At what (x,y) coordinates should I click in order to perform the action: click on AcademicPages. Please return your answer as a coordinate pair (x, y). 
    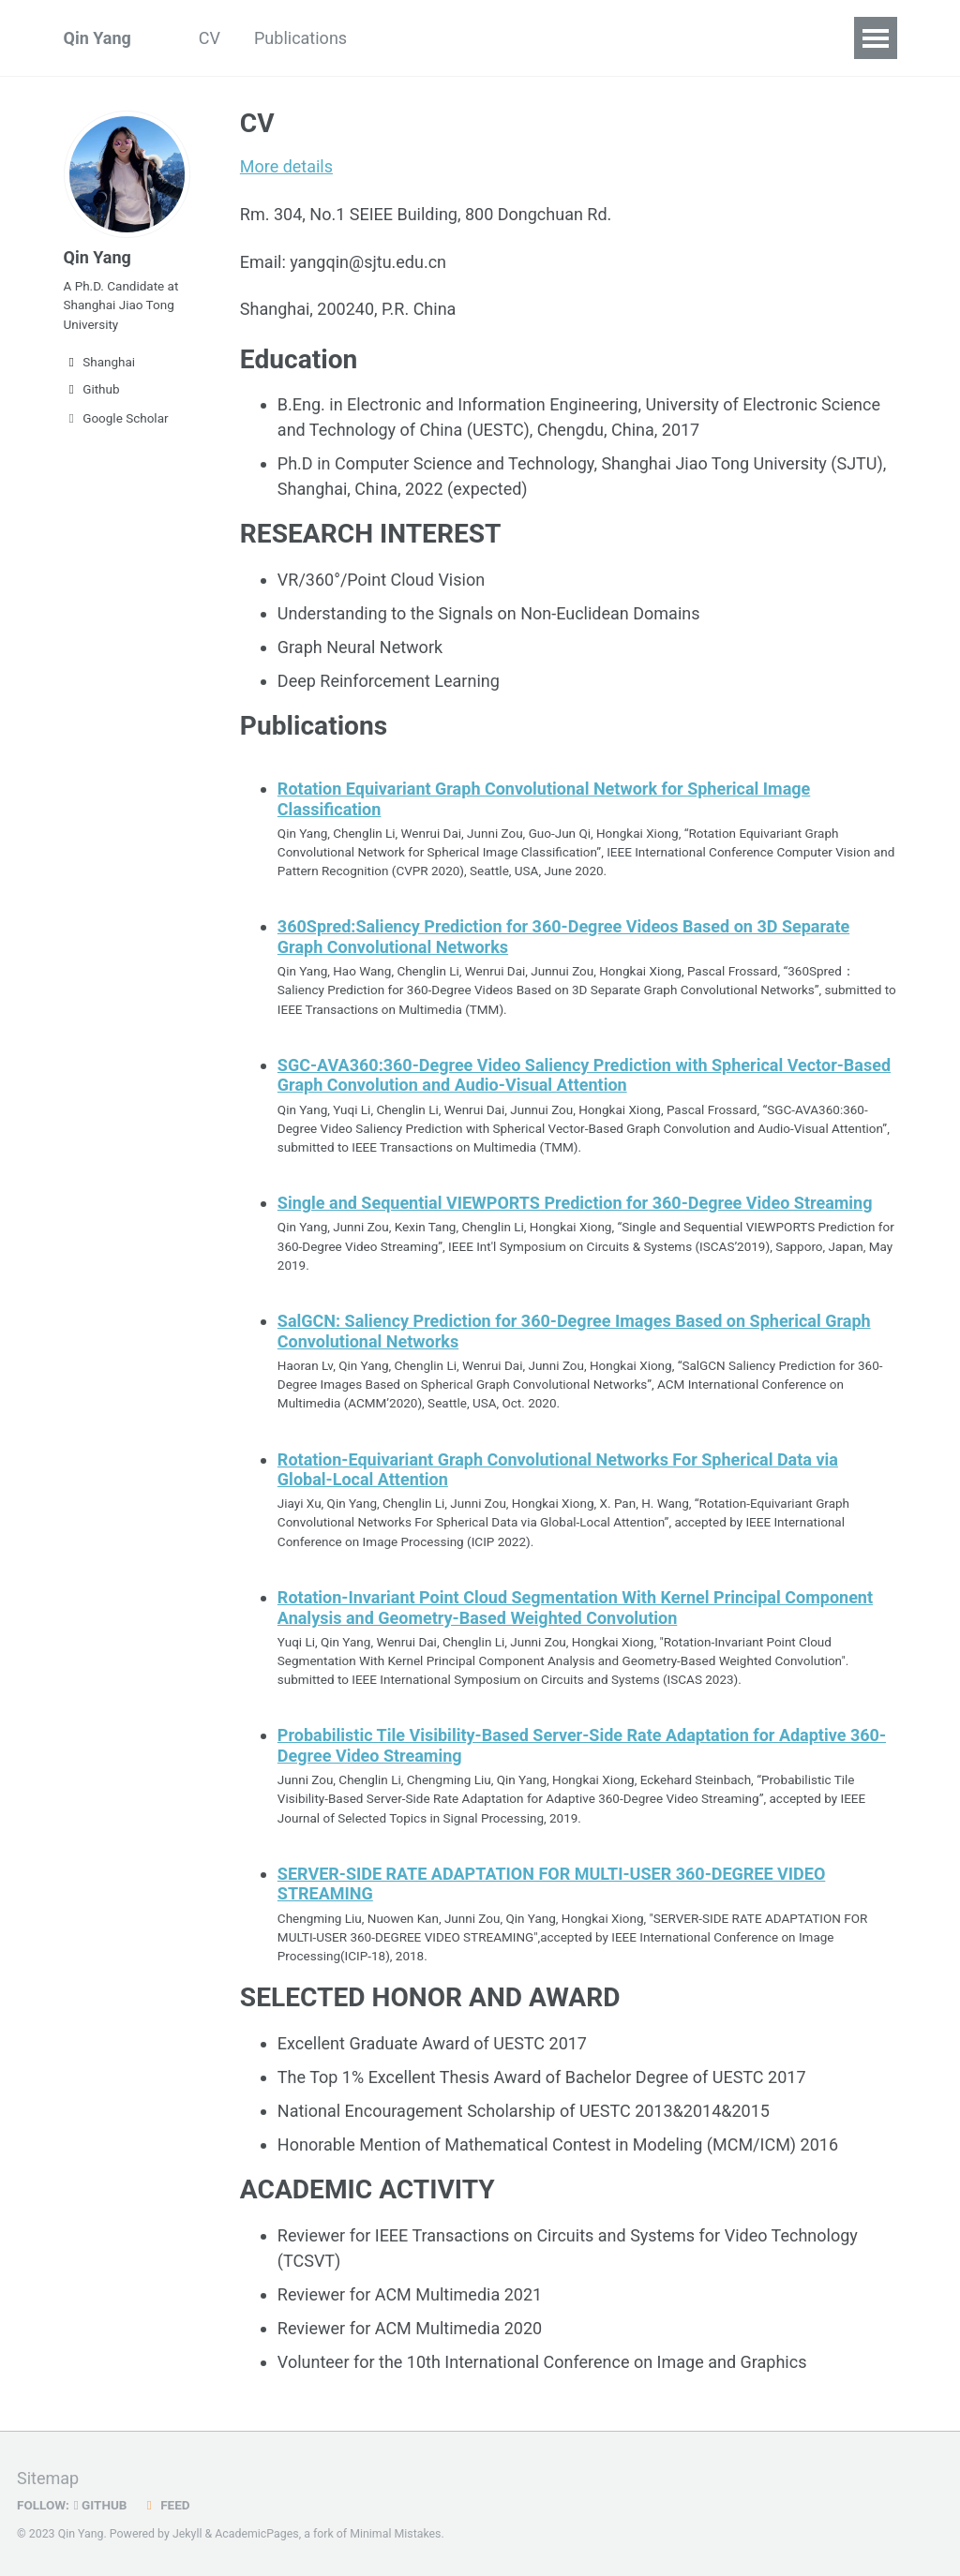
    Looking at the image, I should click on (256, 2532).